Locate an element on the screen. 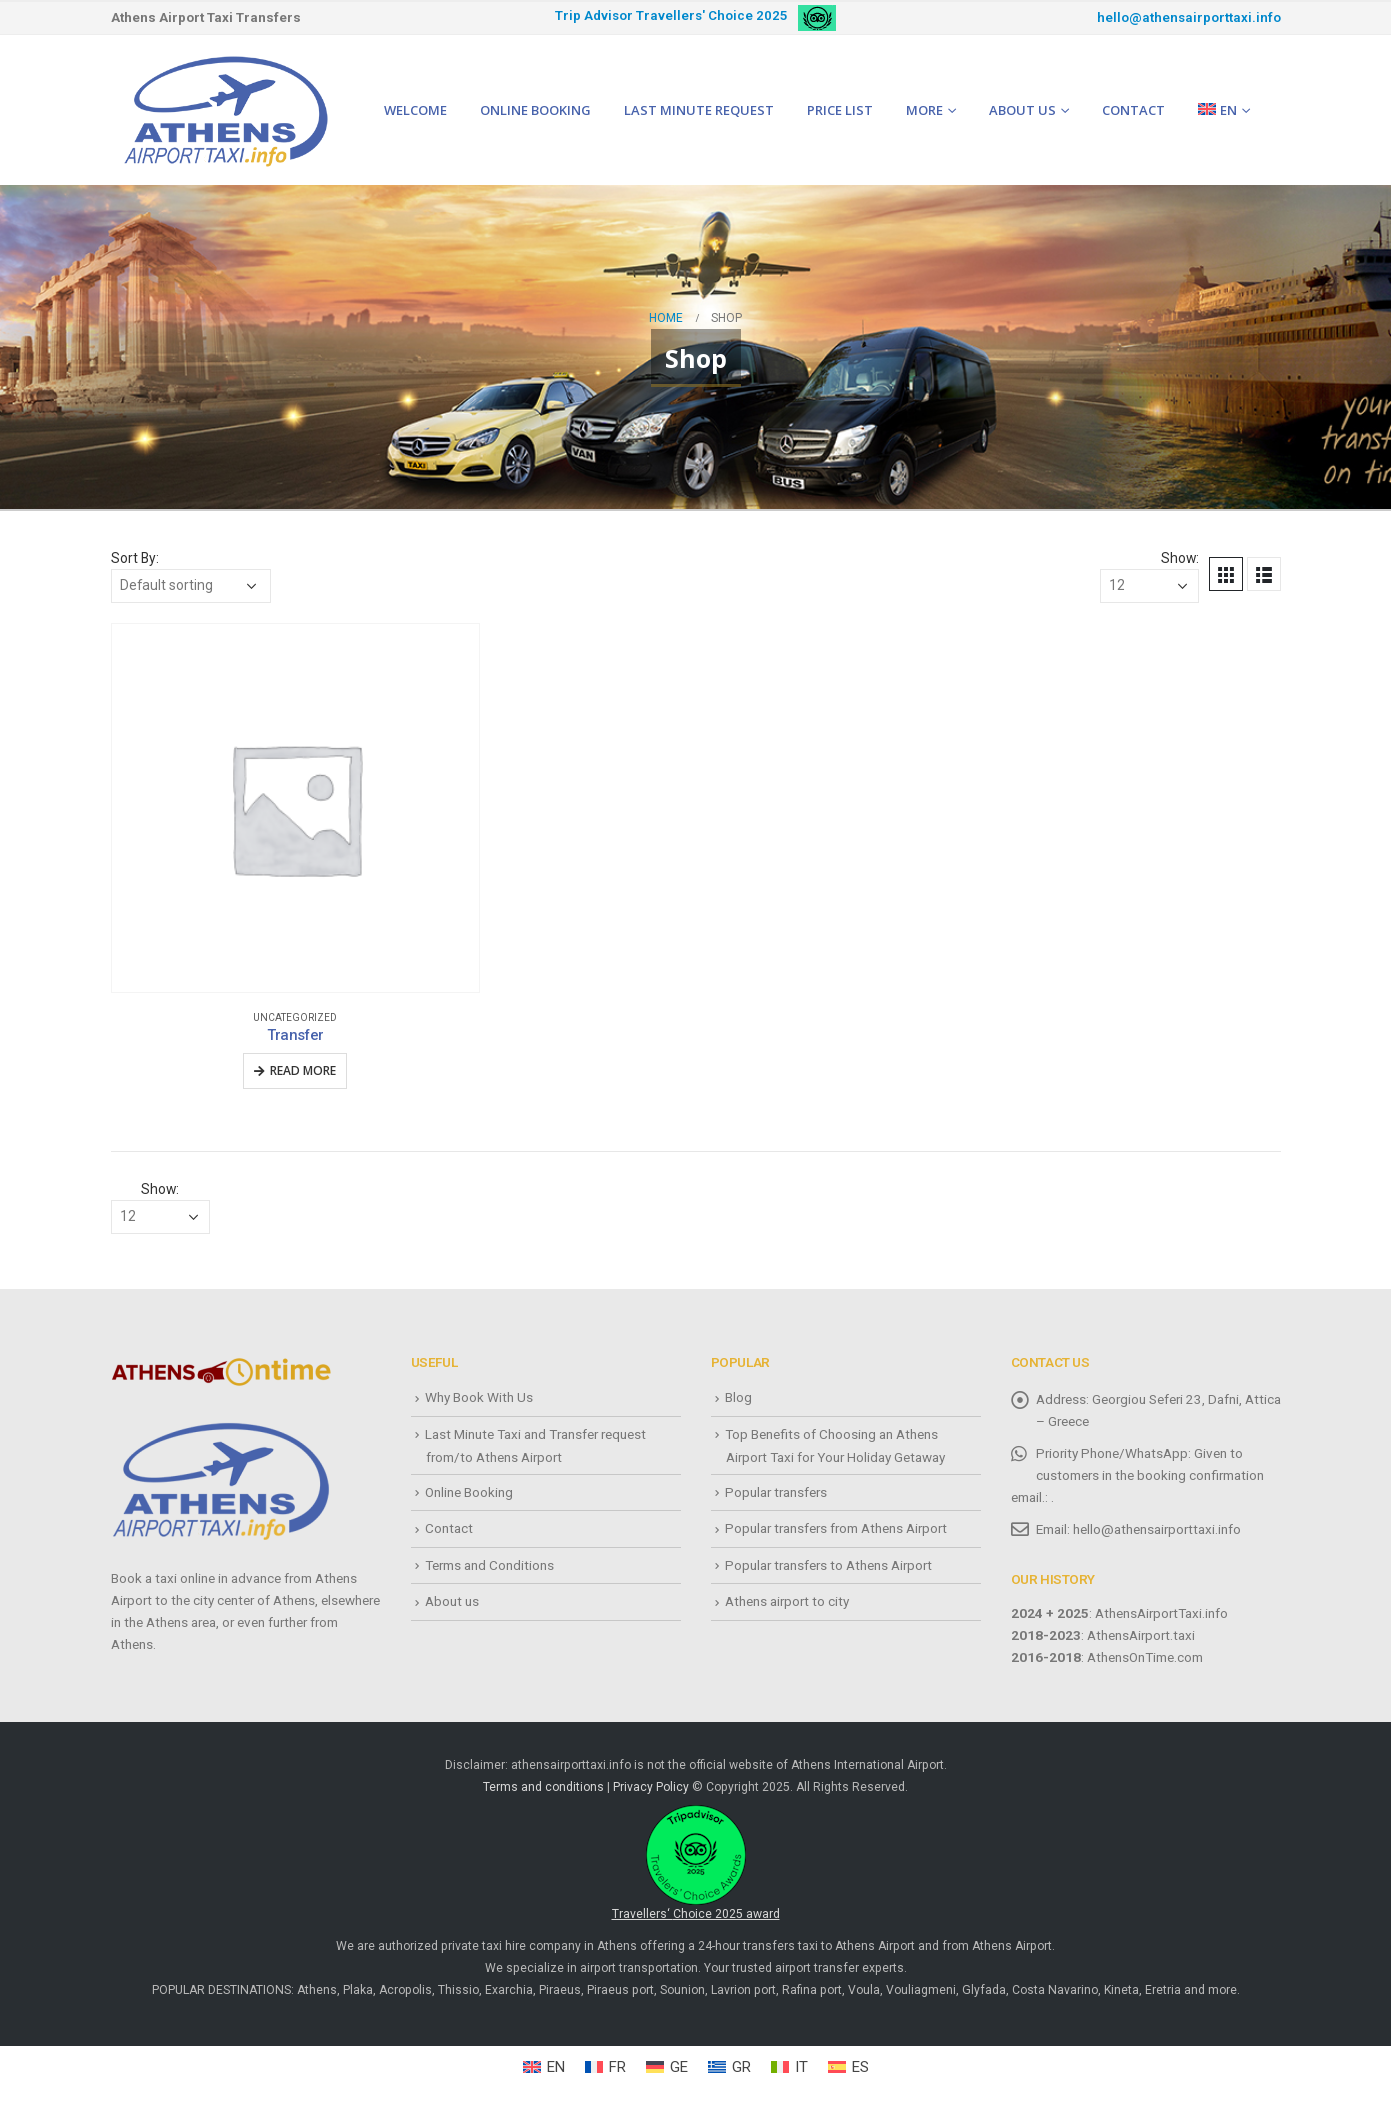 Image resolution: width=1391 pixels, height=2119 pixels. Popular transfers is located at coordinates (776, 1492).